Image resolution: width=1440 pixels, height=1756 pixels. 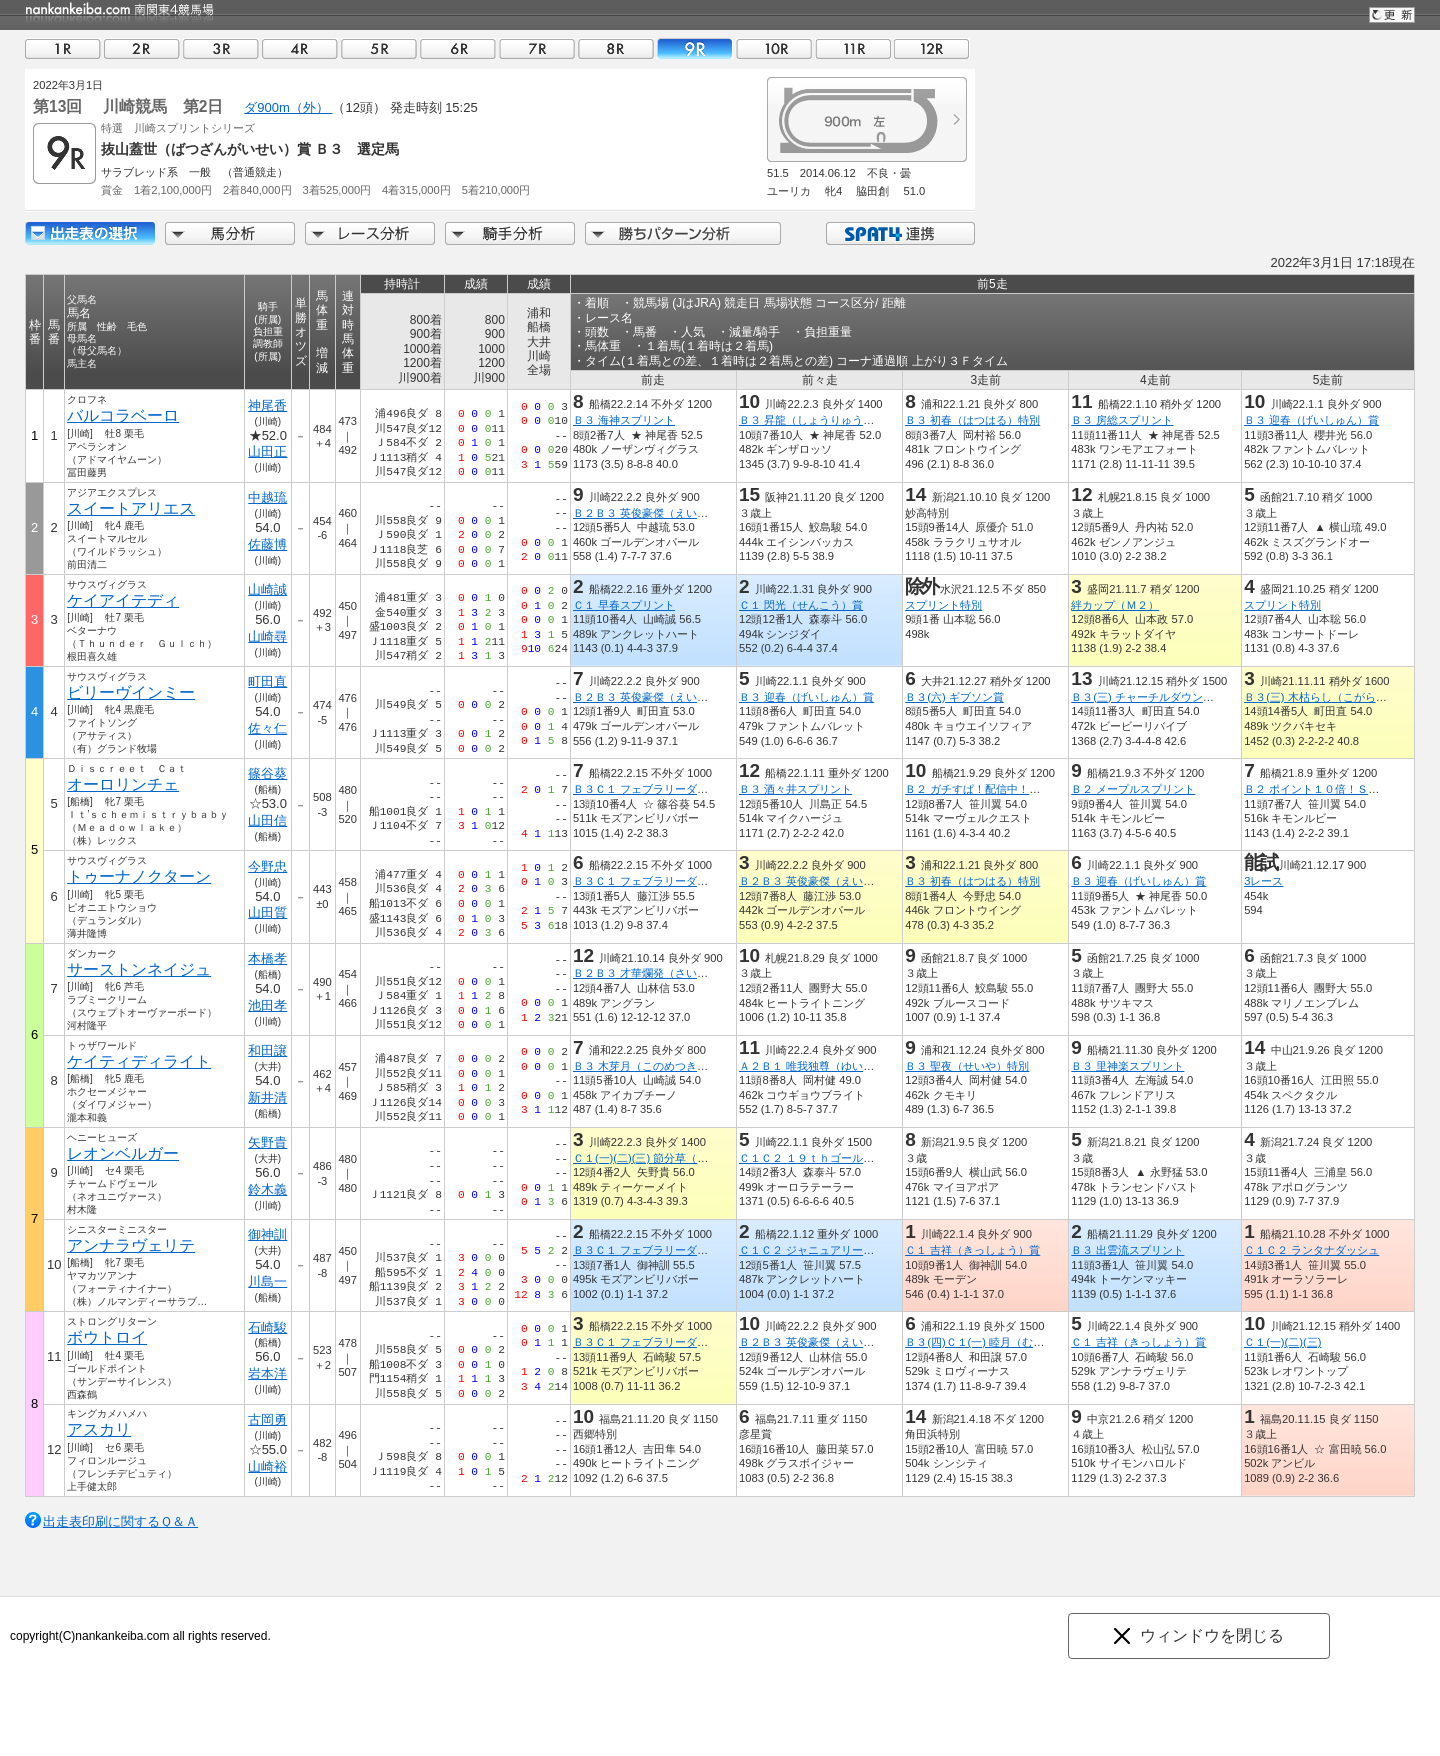 What do you see at coordinates (267, 1005) in the screenshot?
I see `池田孝` at bounding box center [267, 1005].